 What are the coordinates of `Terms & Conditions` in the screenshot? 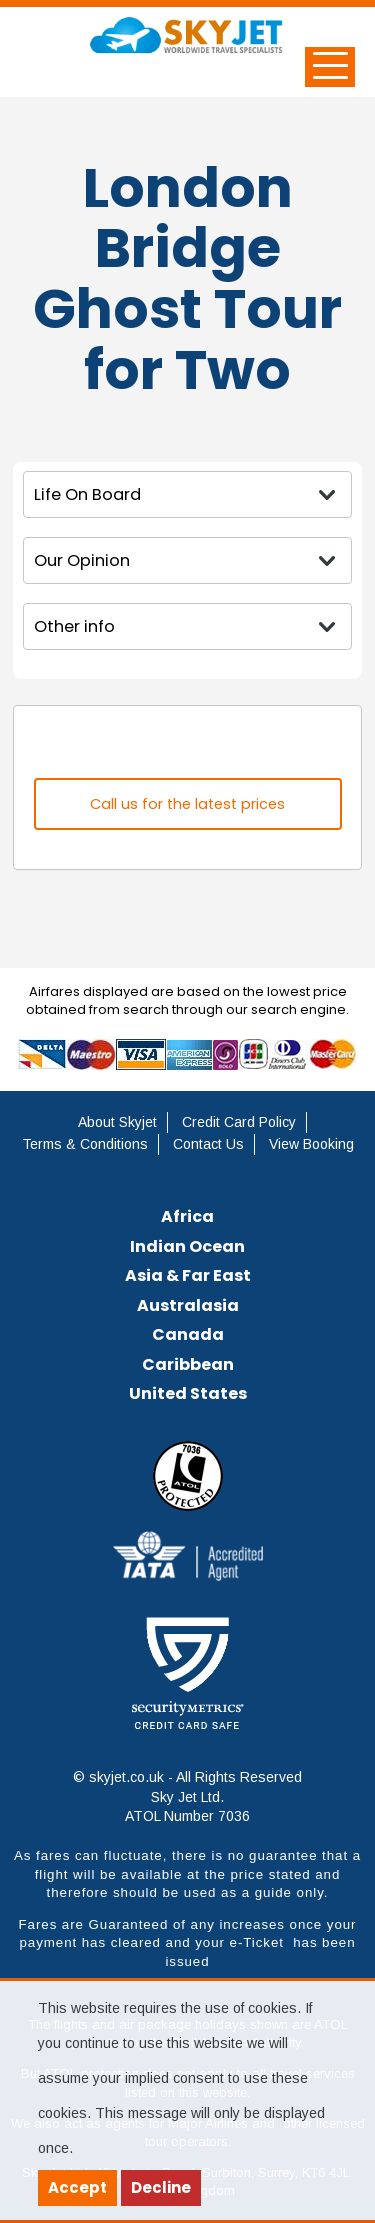 It's located at (85, 1144).